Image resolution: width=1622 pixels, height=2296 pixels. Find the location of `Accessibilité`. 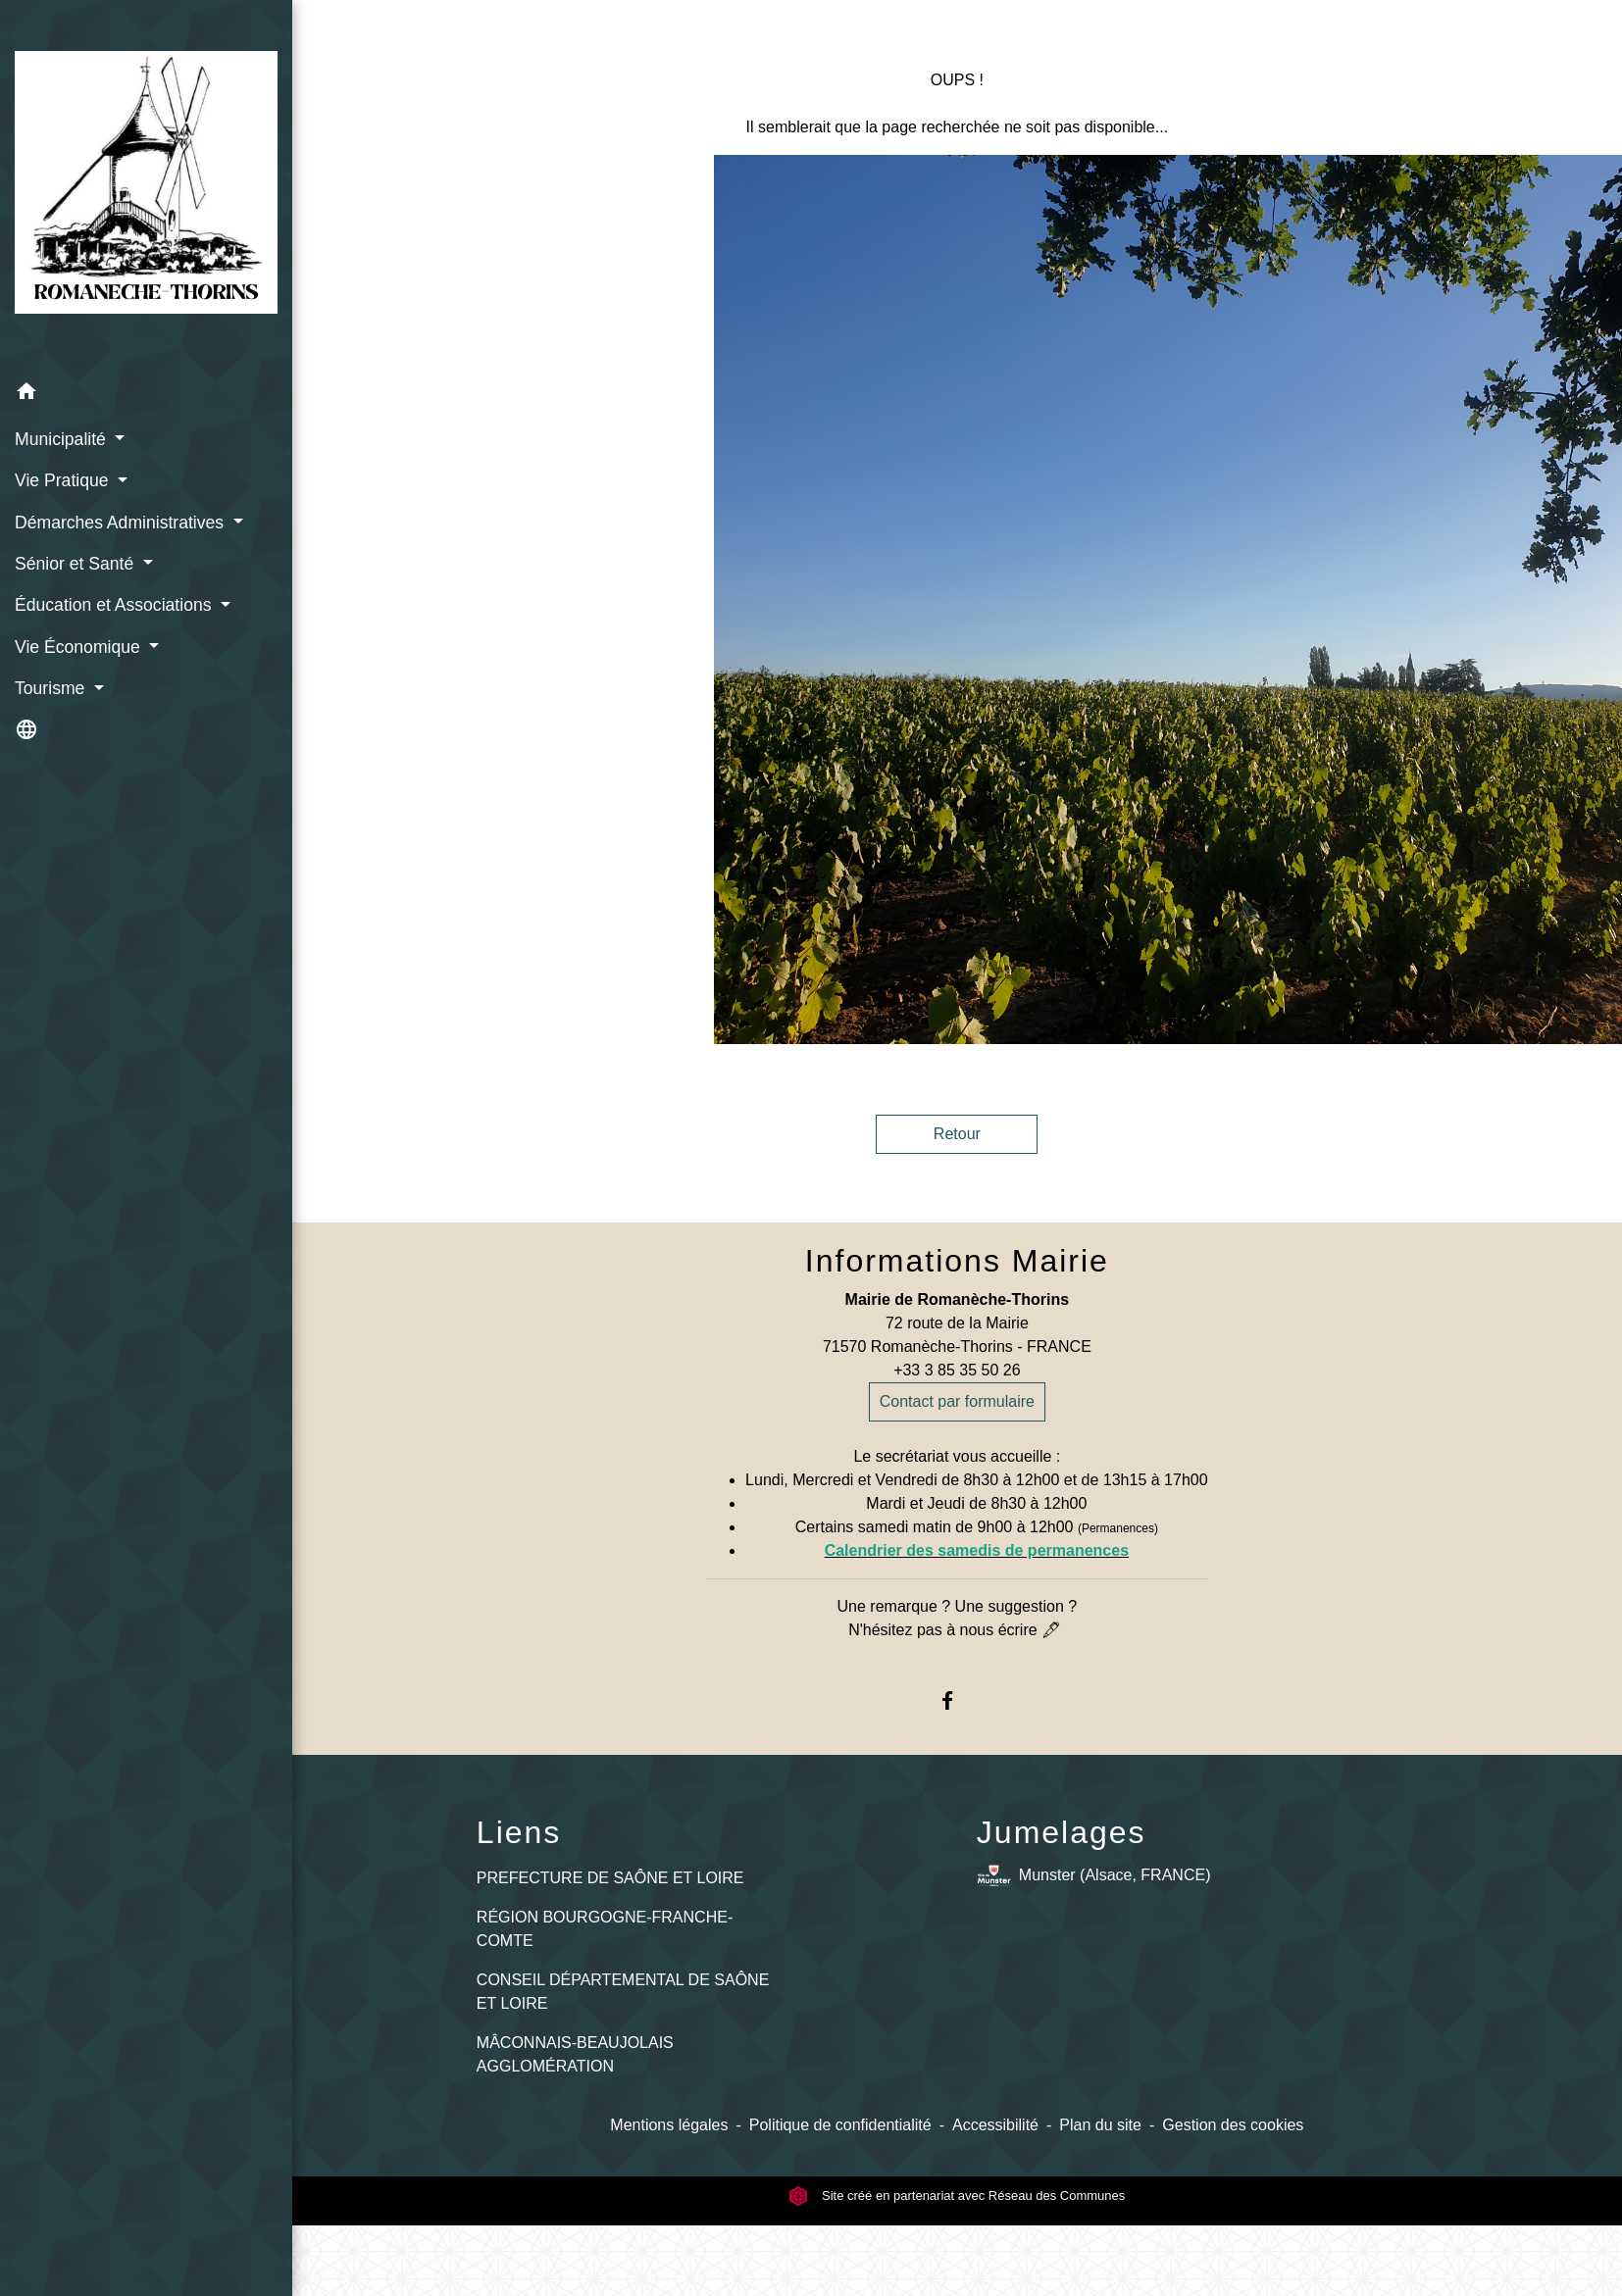

Accessibilité is located at coordinates (995, 2125).